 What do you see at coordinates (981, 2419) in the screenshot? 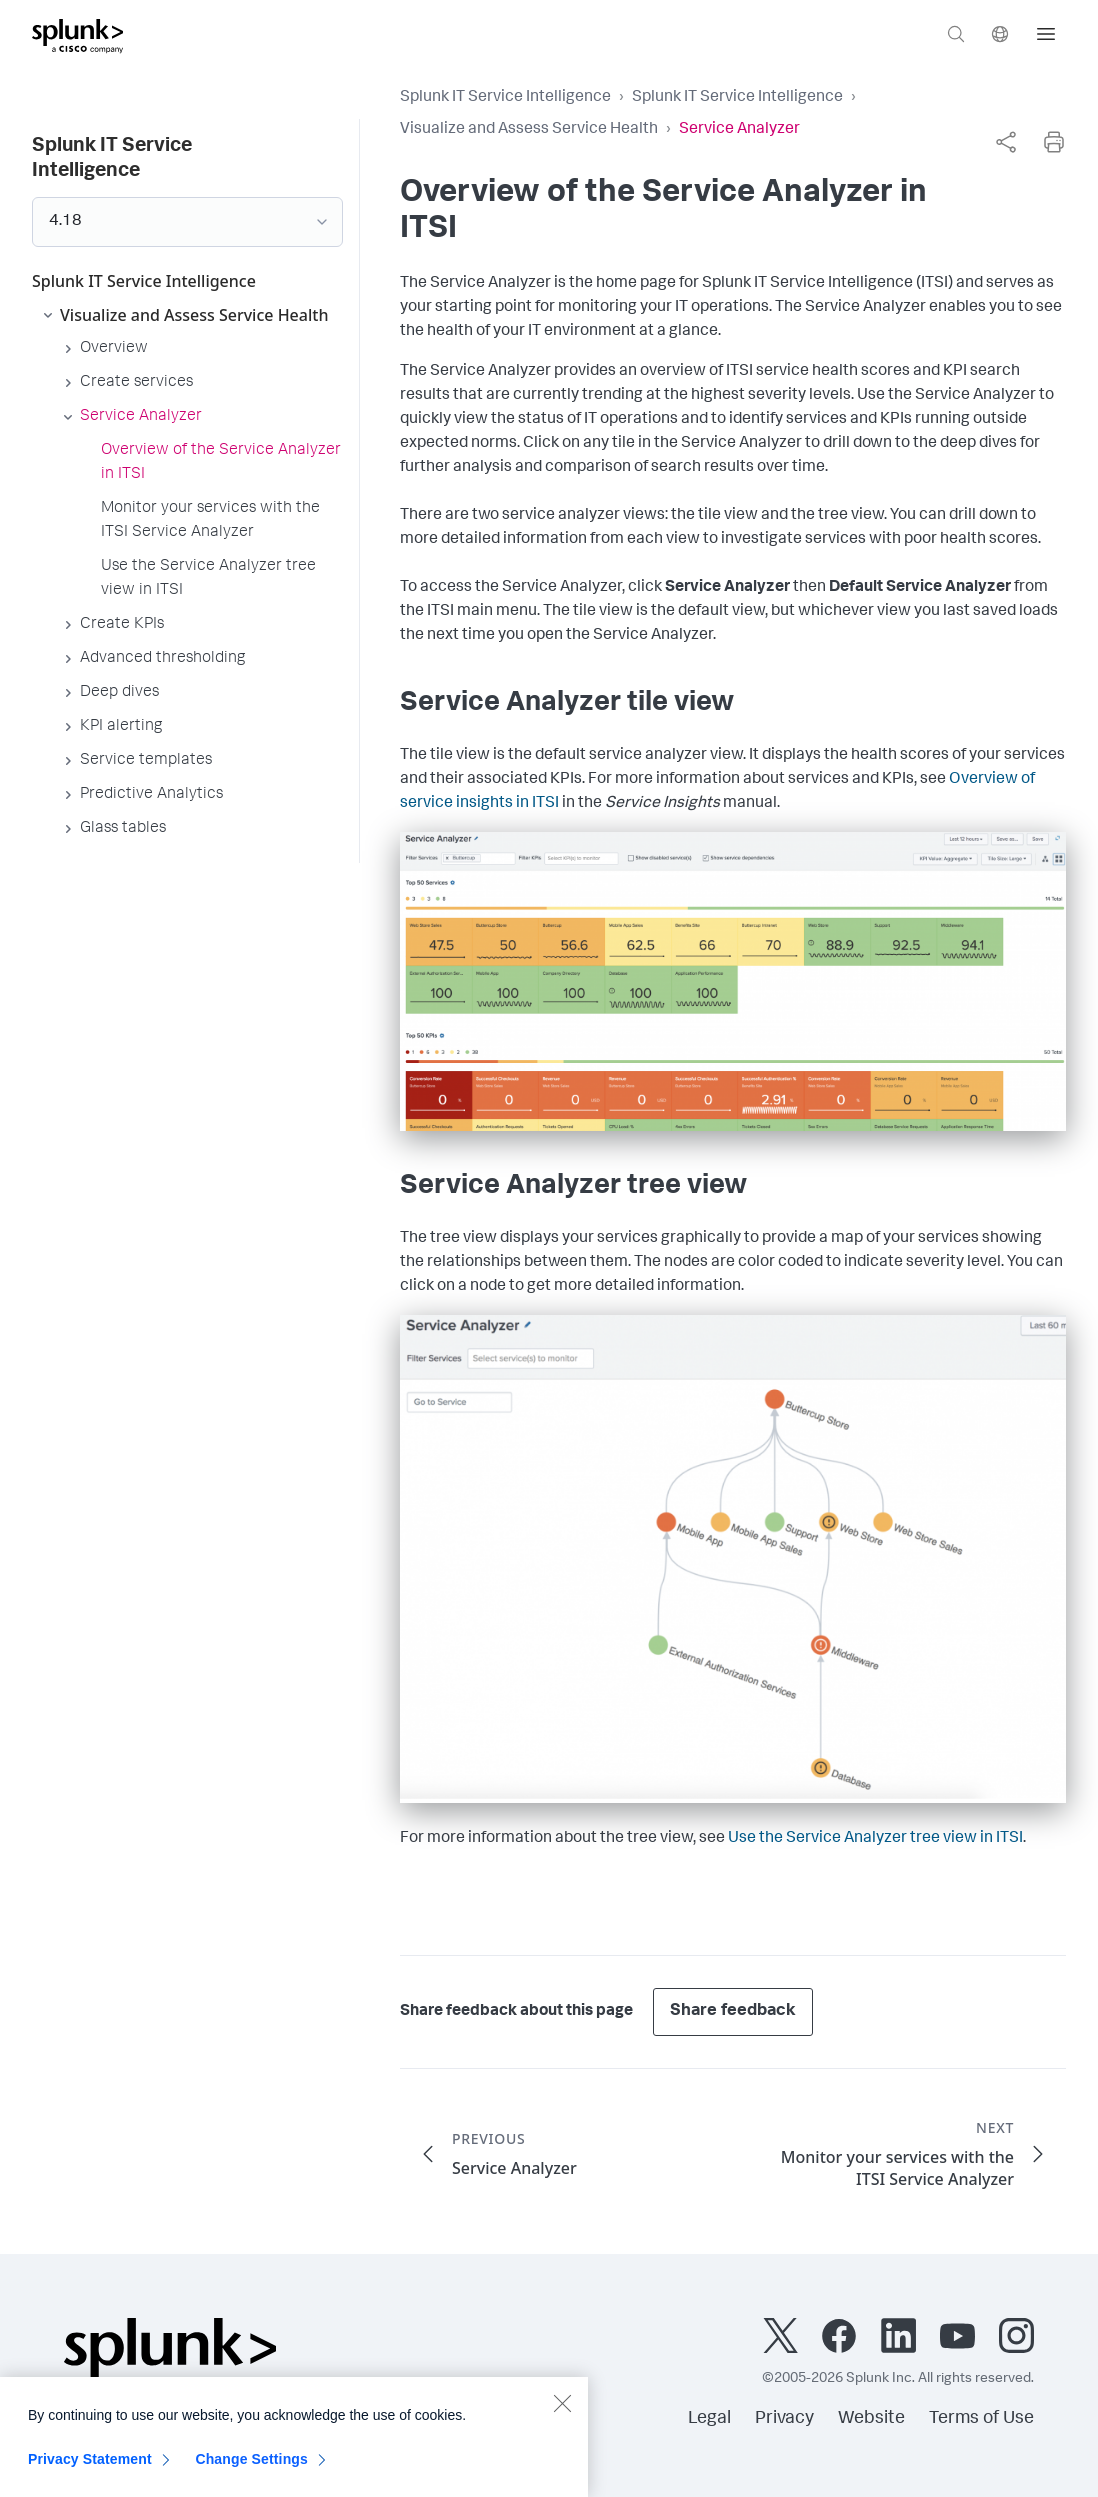
I see `Terms of Use` at bounding box center [981, 2419].